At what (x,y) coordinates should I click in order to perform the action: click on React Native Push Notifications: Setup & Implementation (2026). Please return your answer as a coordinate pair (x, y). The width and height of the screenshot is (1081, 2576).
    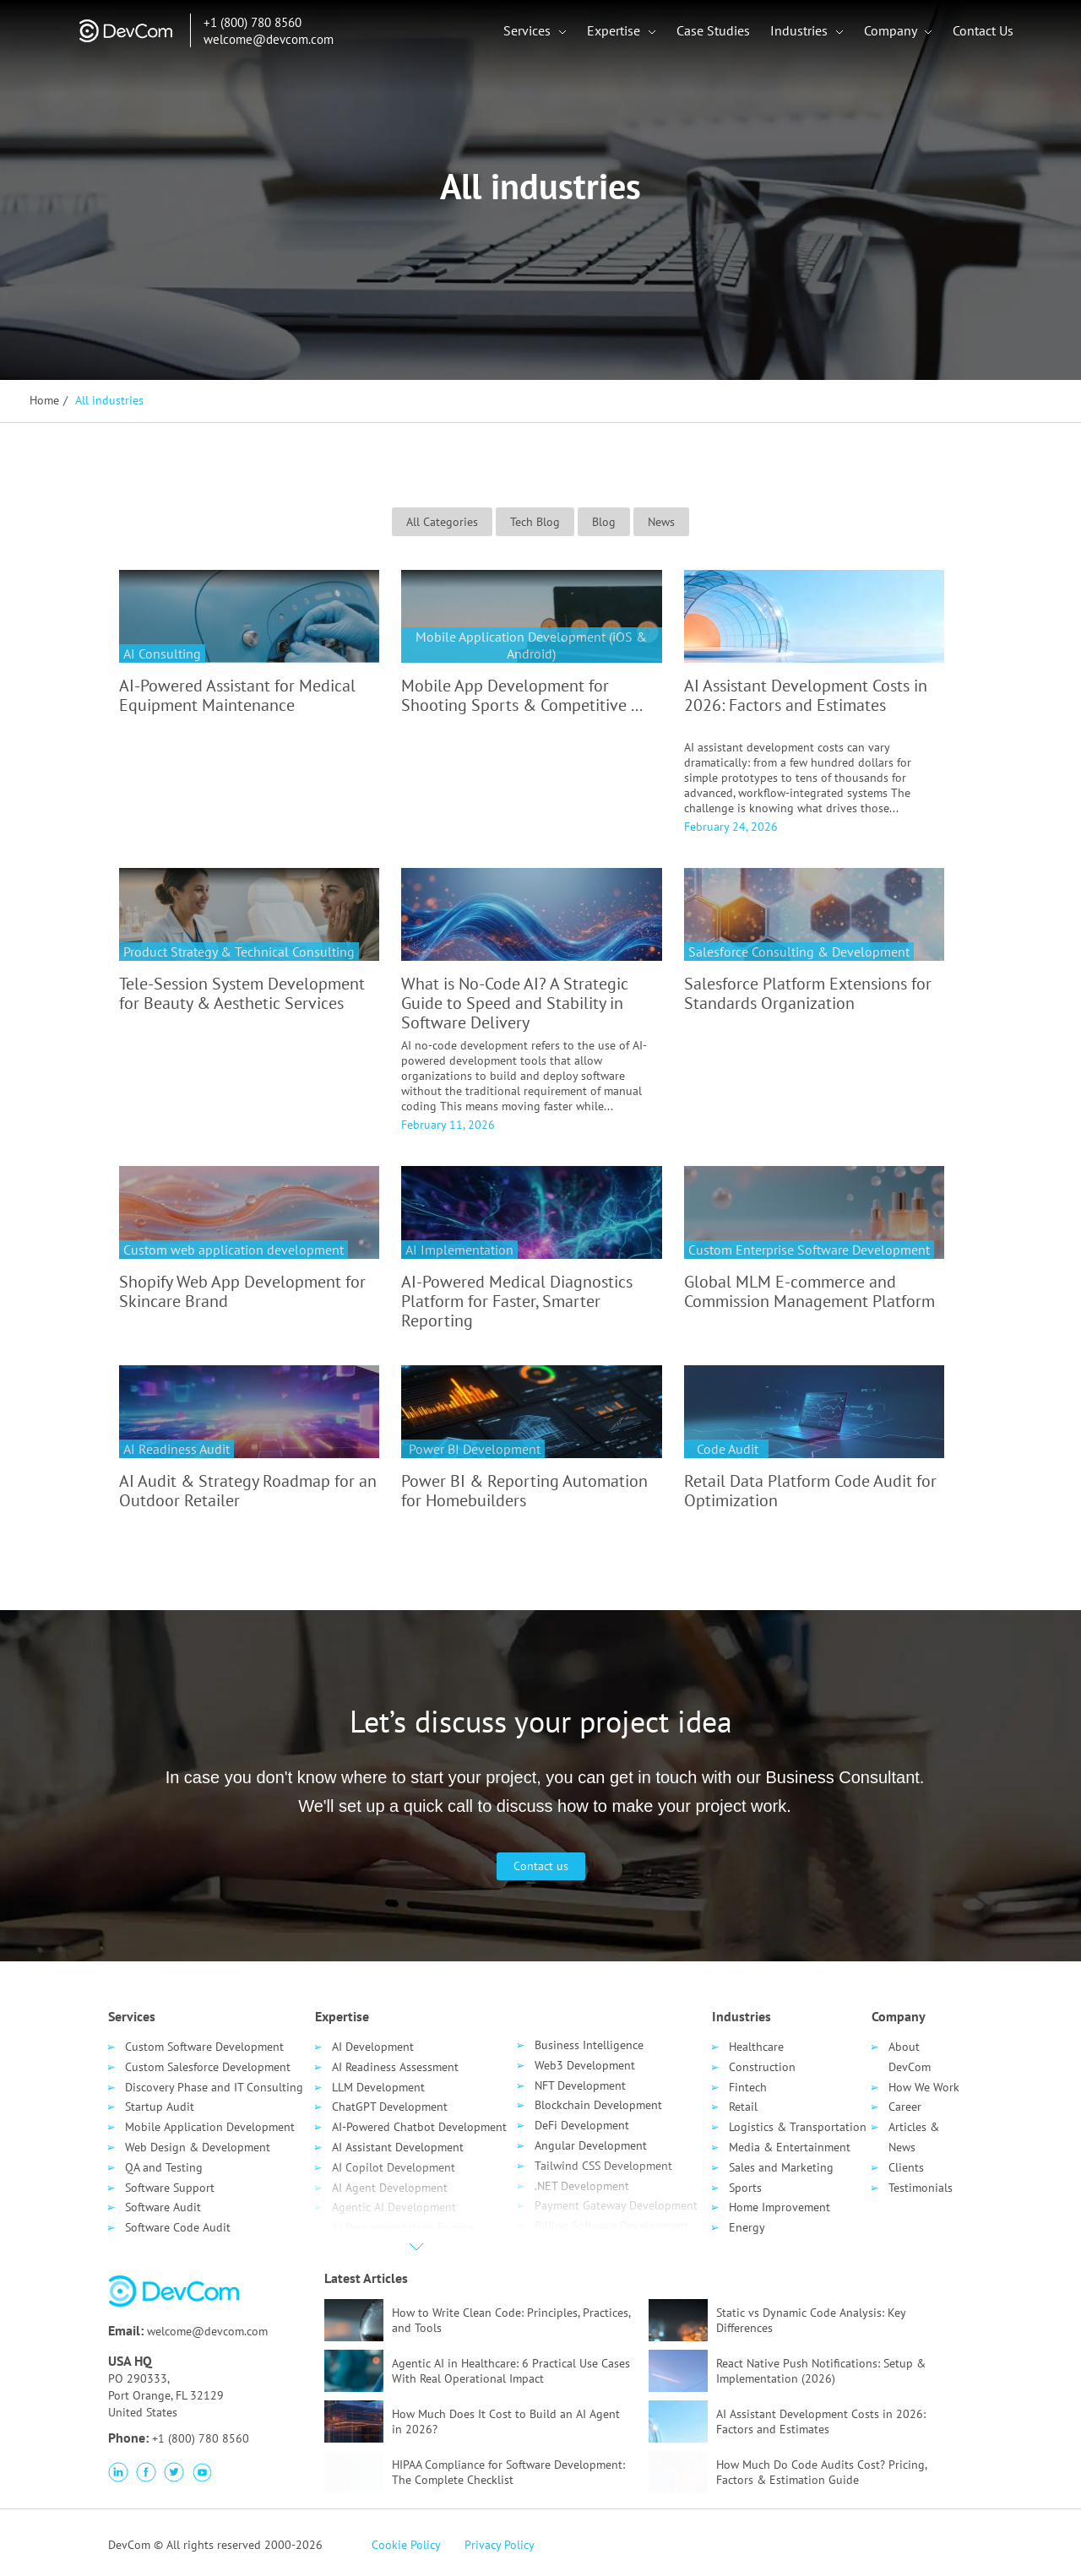
    Looking at the image, I should click on (821, 2371).